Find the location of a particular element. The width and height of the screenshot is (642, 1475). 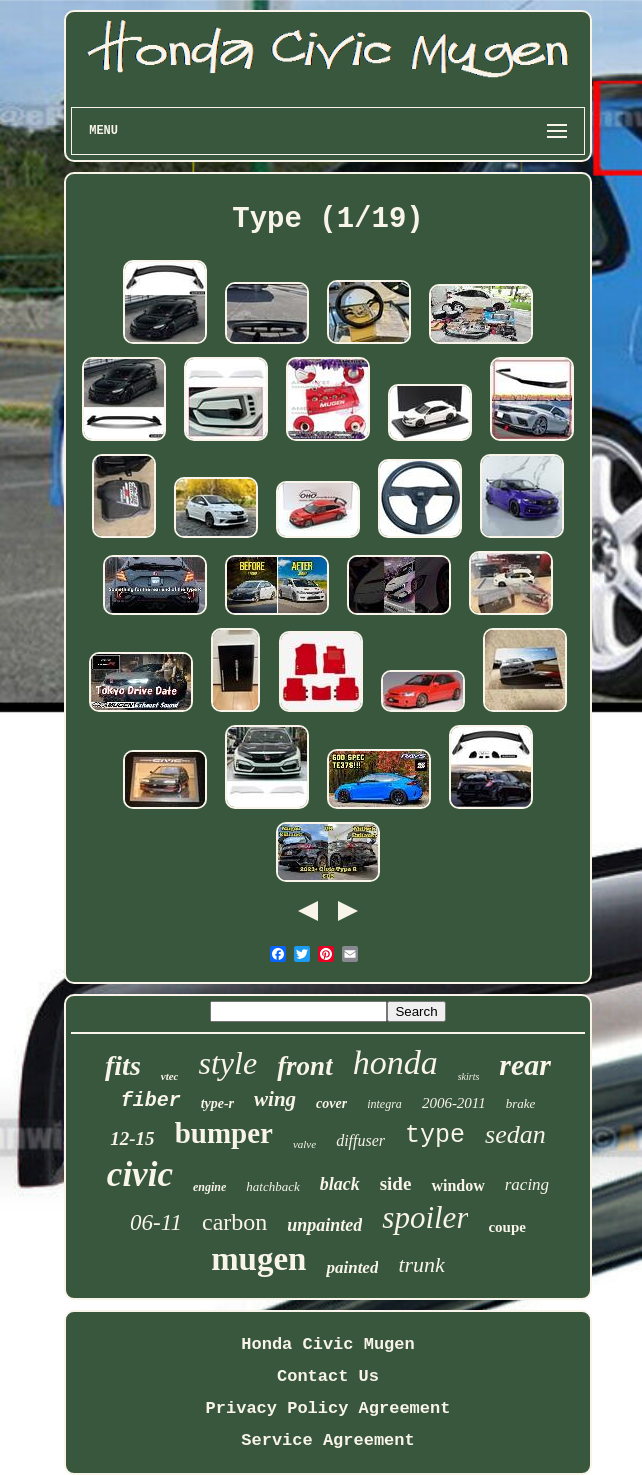

trunk is located at coordinates (421, 1264).